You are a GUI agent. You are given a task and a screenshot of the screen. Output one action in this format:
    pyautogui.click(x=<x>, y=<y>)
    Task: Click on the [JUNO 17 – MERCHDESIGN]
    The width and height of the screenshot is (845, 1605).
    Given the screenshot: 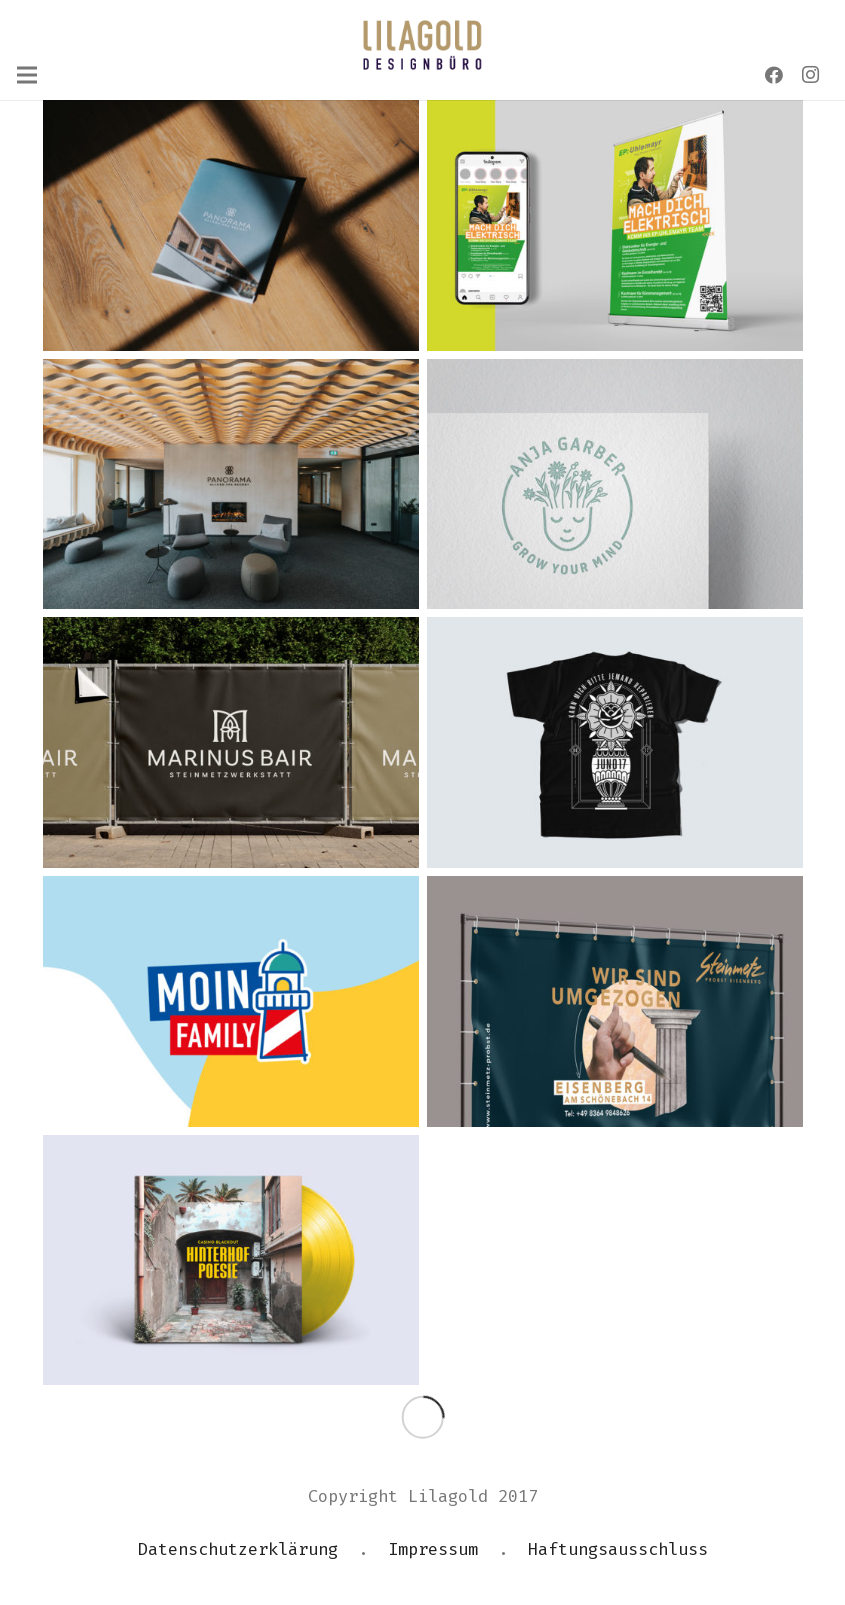 What is the action you would take?
    pyautogui.click(x=615, y=742)
    